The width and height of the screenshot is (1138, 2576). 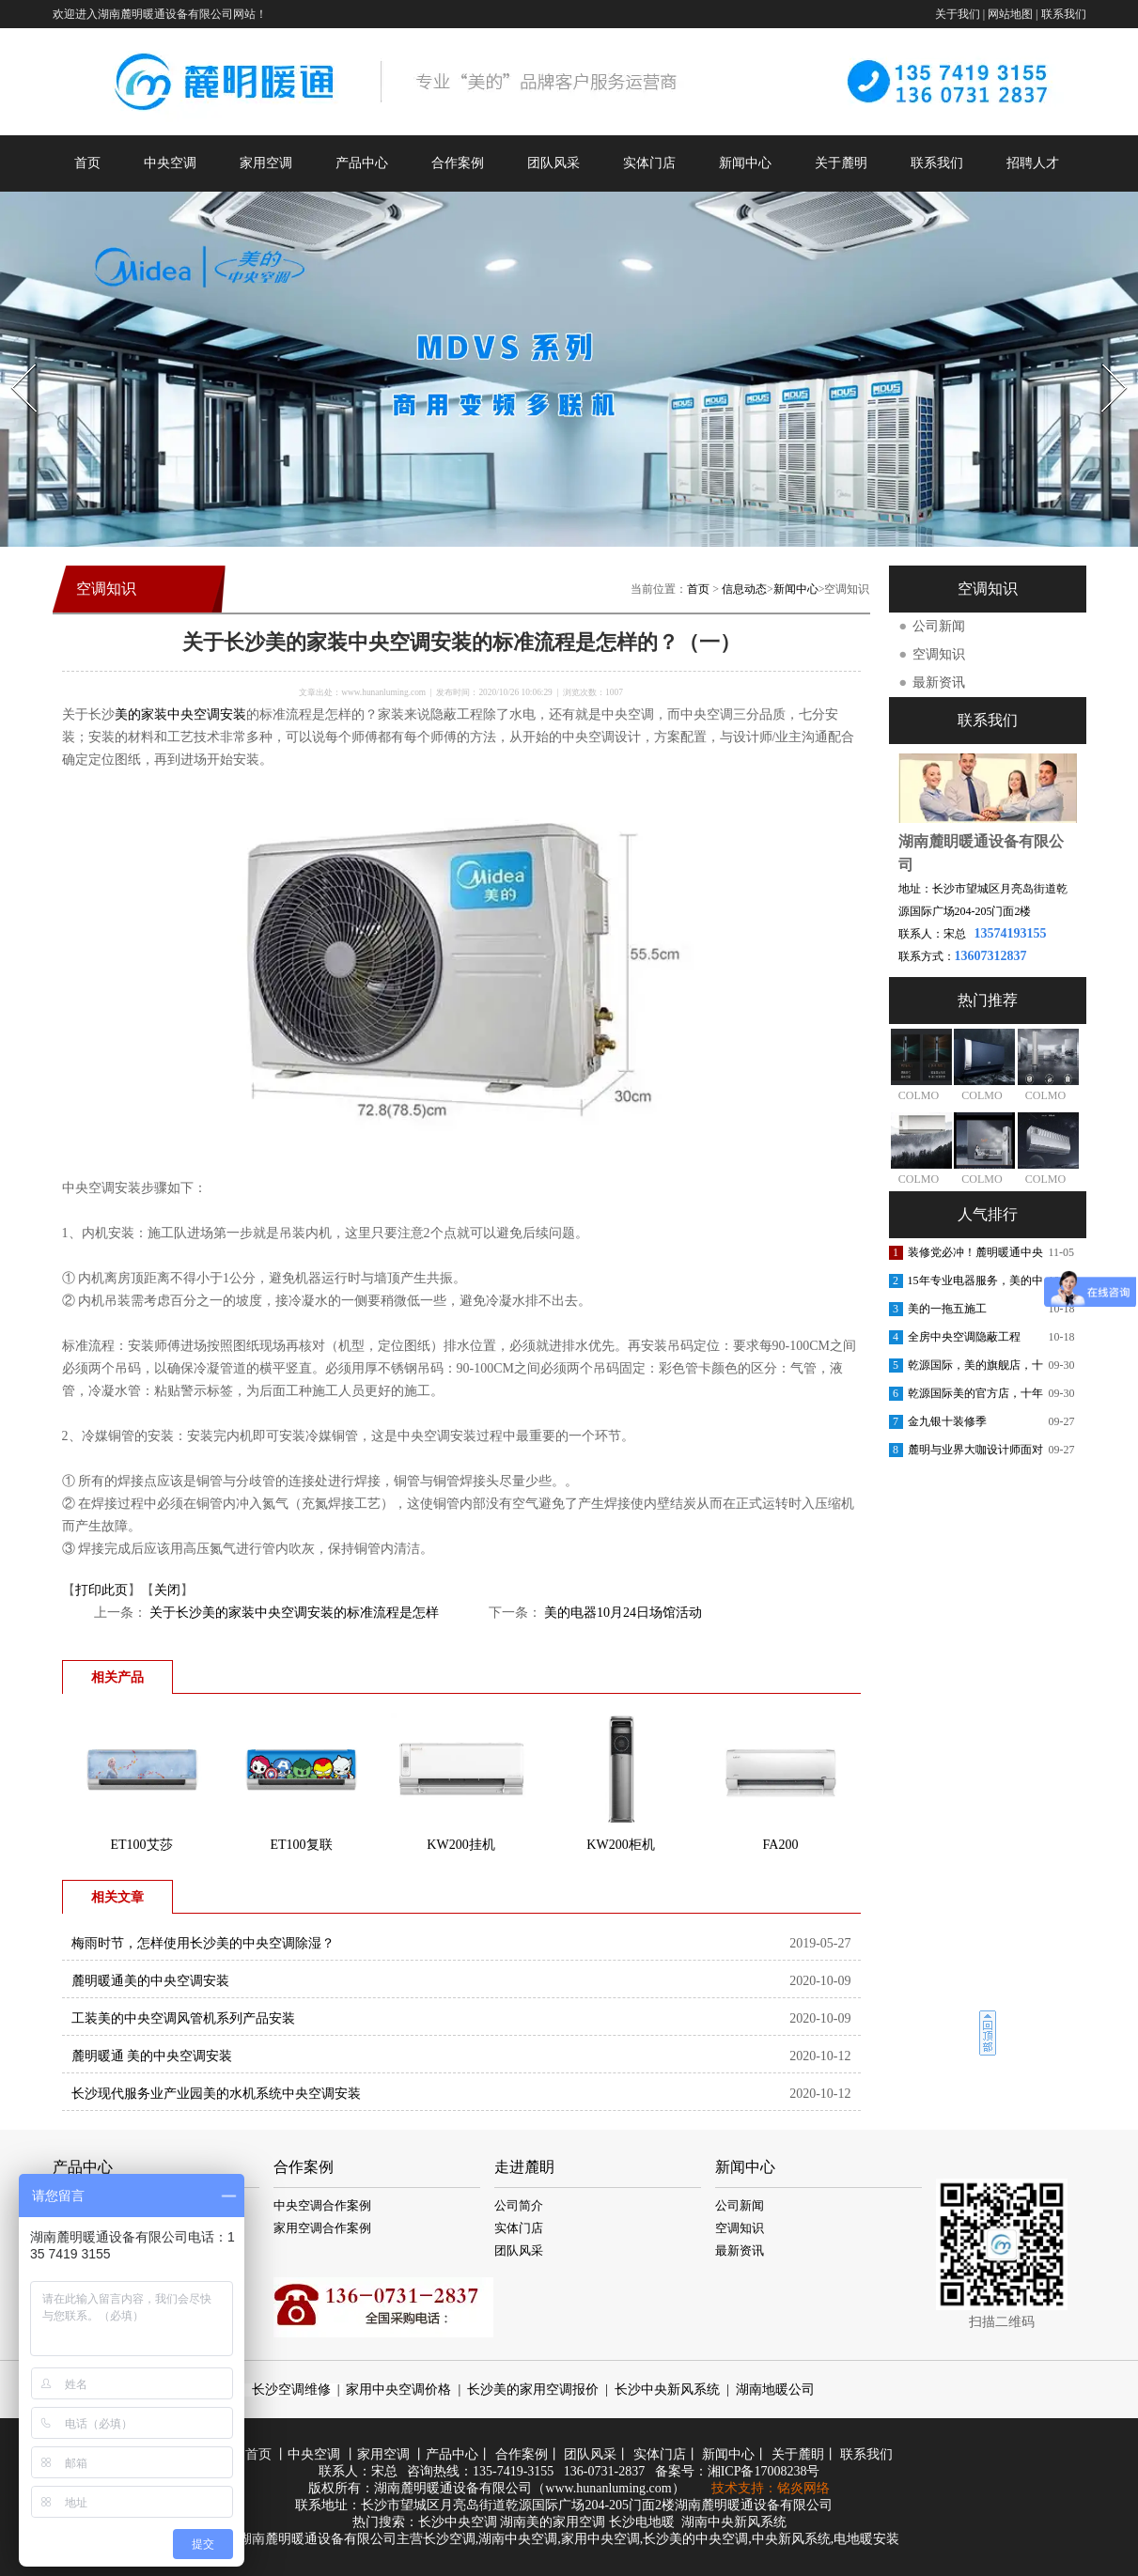 I want to click on 湖南中央新风系统, so click(x=734, y=2522).